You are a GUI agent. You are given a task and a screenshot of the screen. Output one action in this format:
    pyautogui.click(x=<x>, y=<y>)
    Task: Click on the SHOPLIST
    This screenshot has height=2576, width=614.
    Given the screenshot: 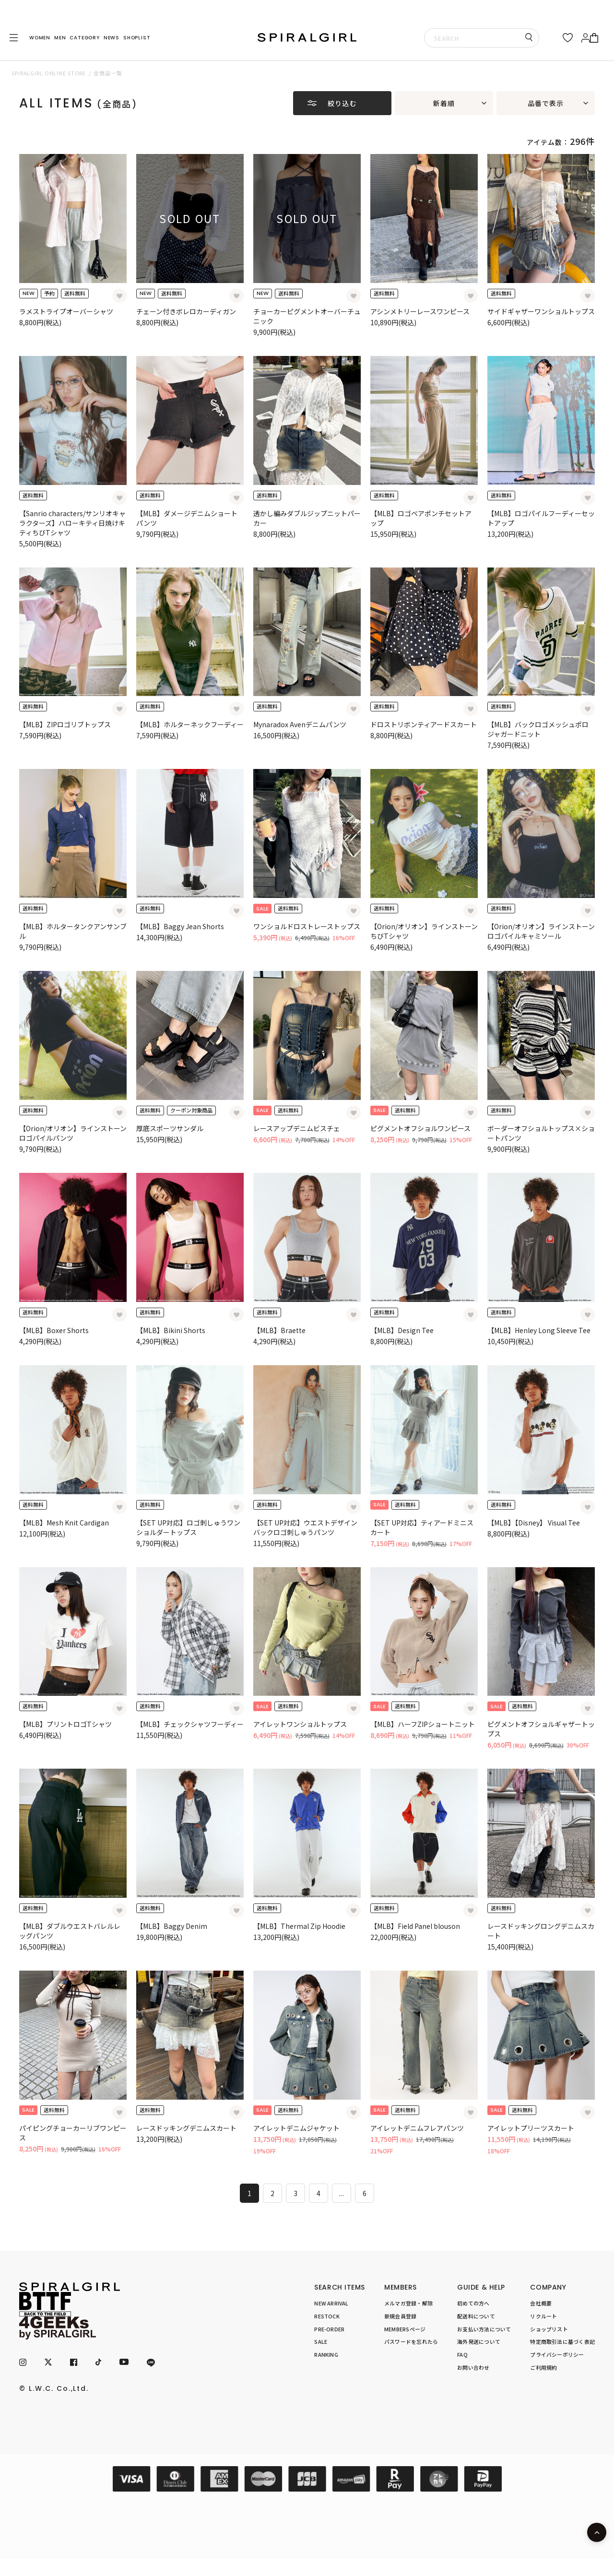 What is the action you would take?
    pyautogui.click(x=136, y=37)
    